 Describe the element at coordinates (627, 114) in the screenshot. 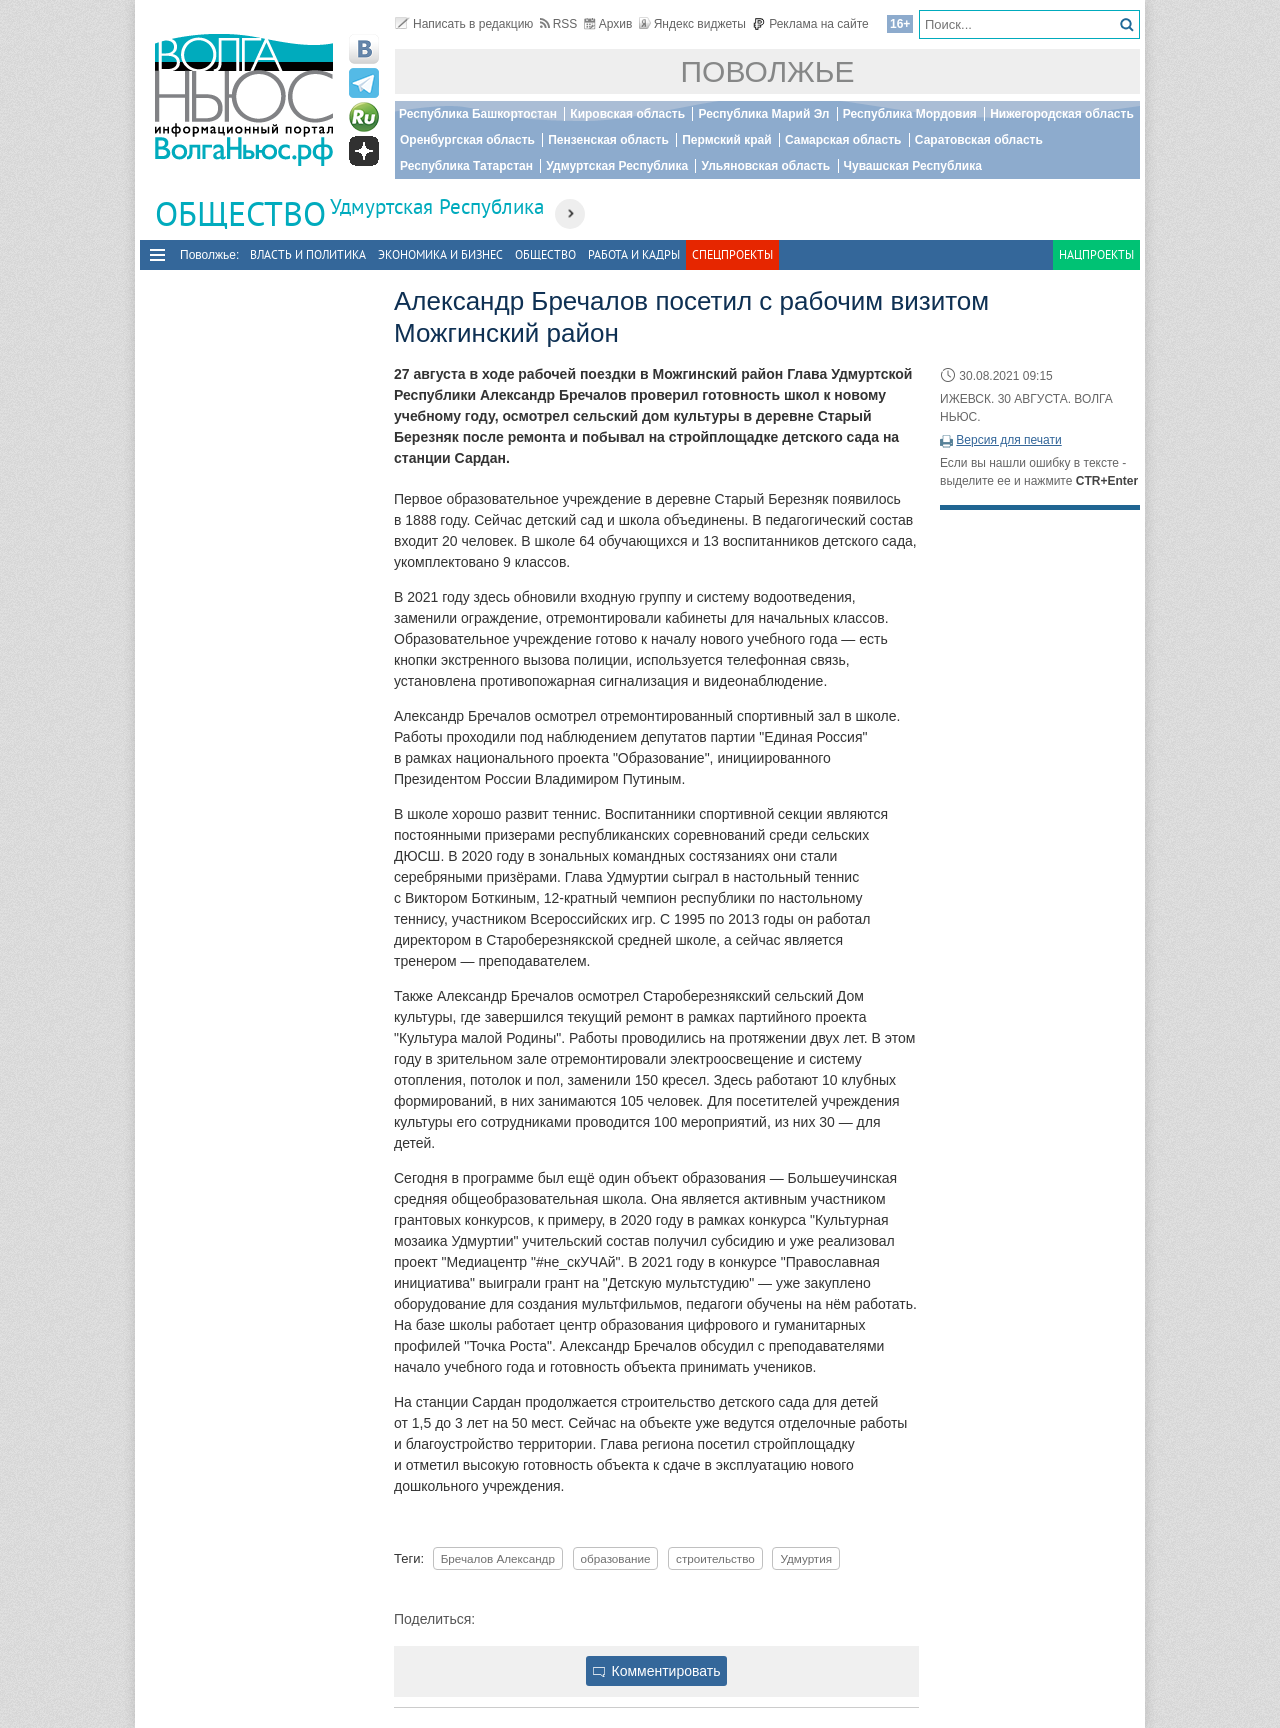

I see `Кировская область` at that location.